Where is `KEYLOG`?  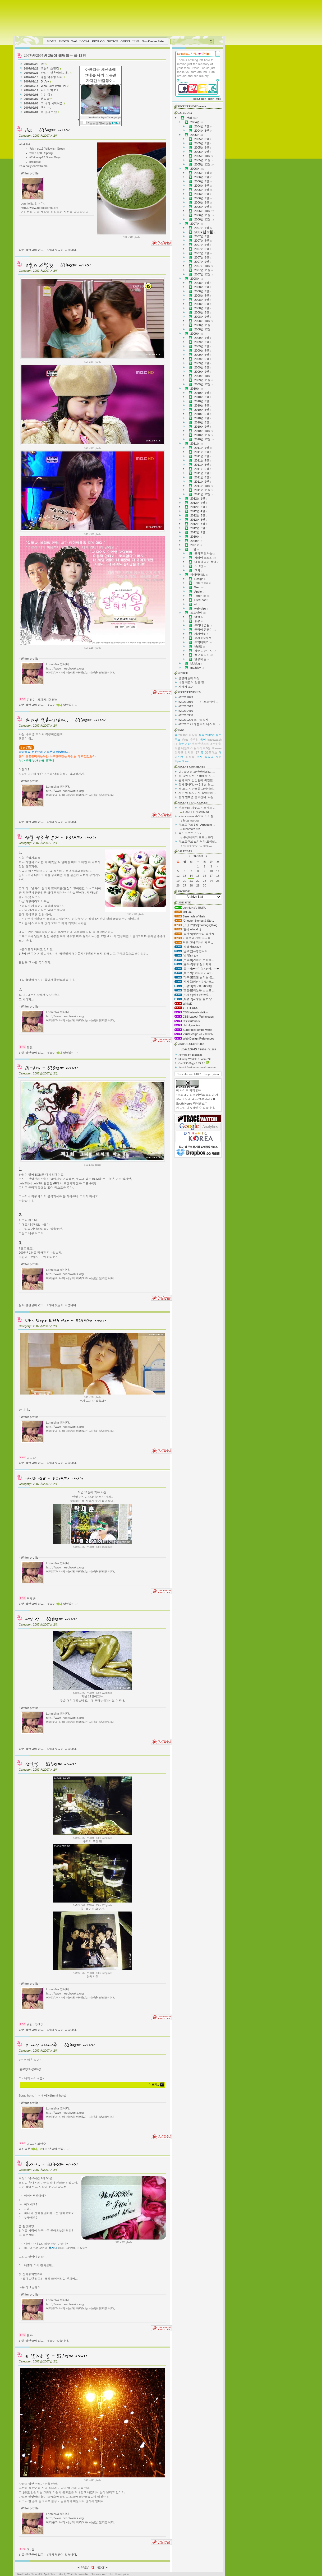
KEYLOG is located at coordinates (98, 41).